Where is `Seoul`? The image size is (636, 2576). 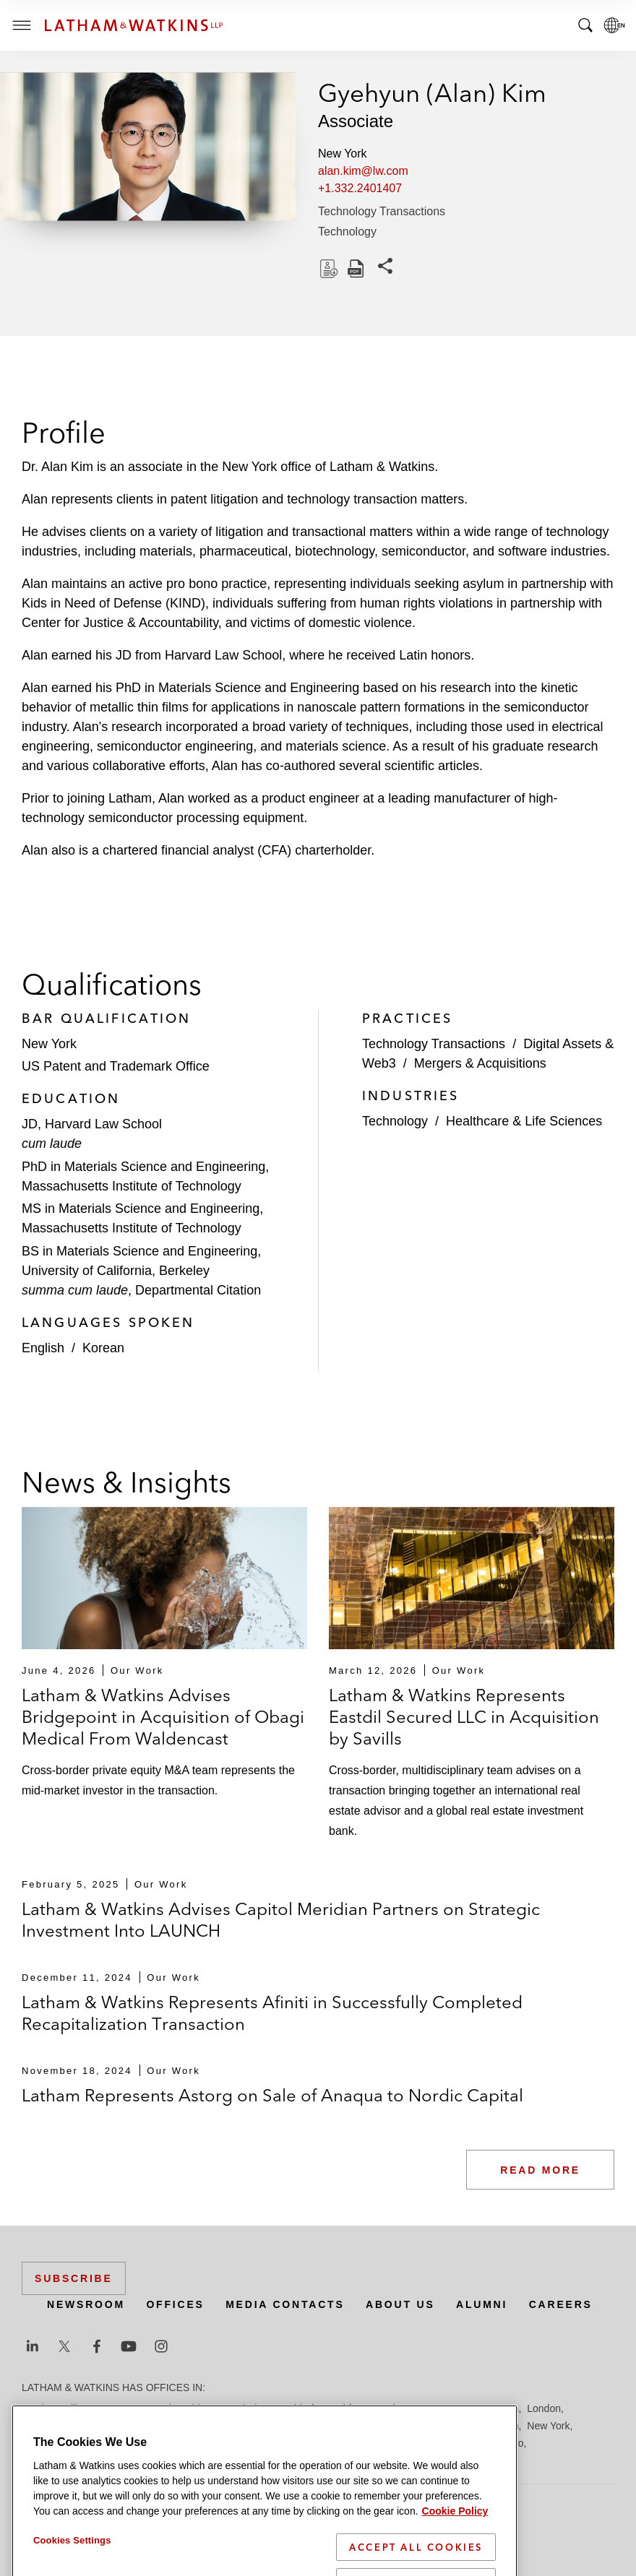 Seoul is located at coordinates (312, 2443).